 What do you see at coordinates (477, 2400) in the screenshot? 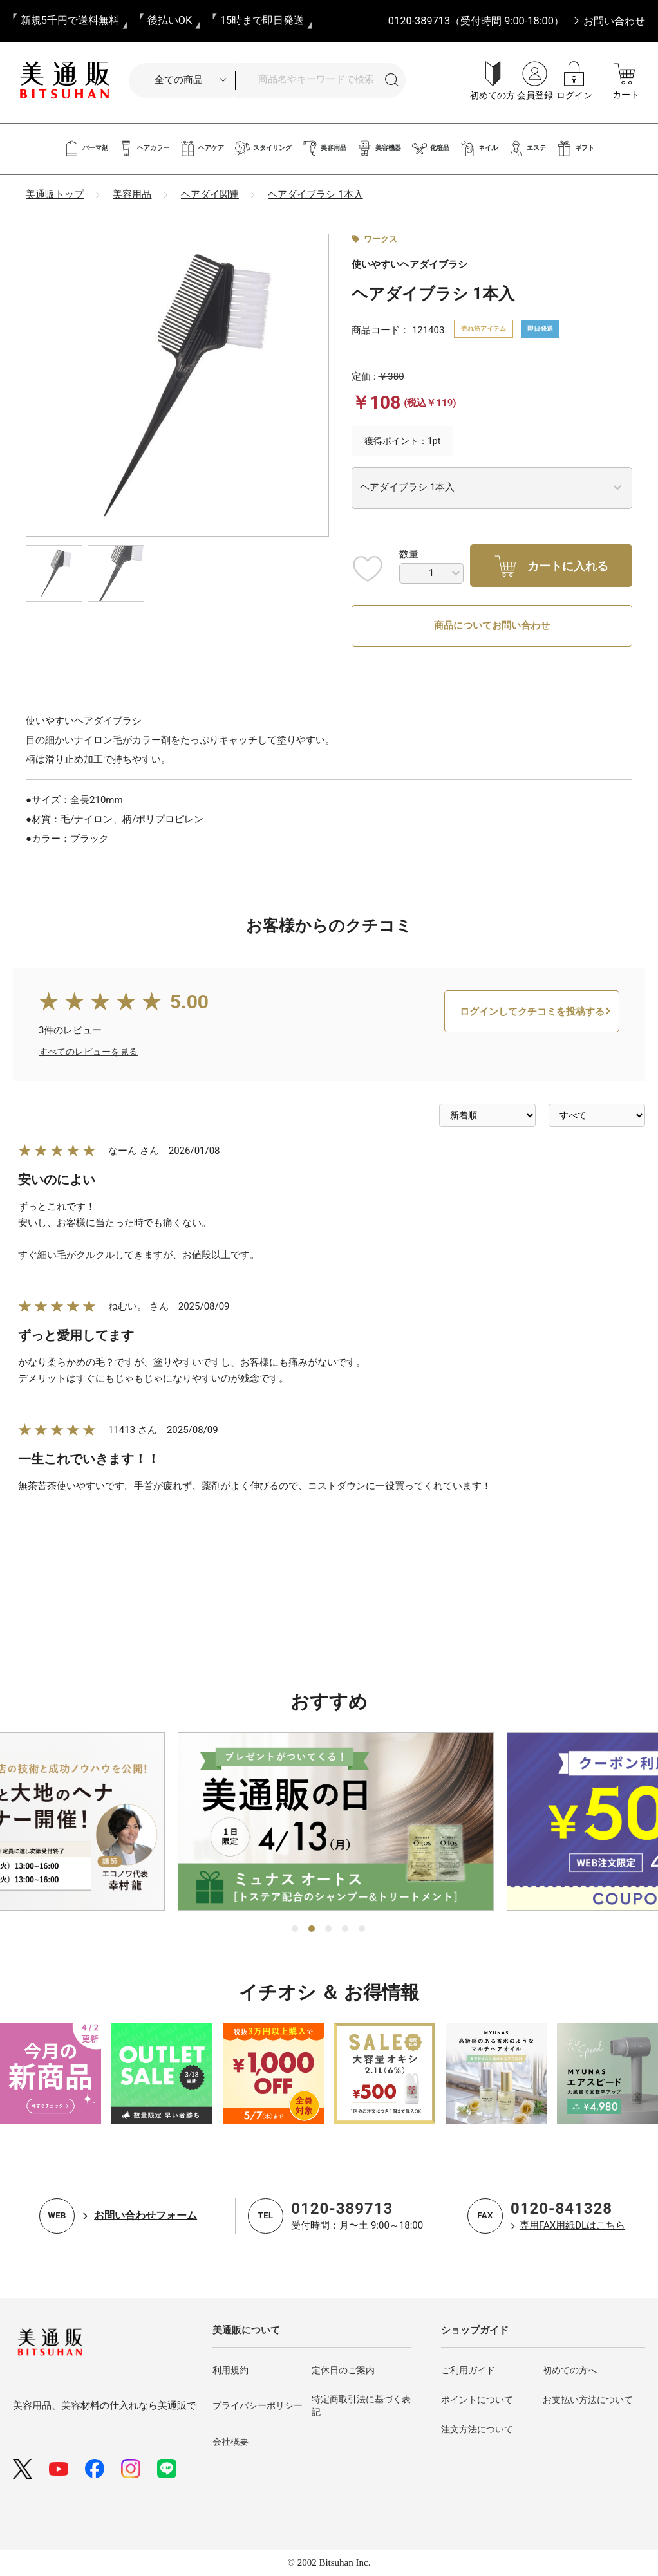
I see `ポイントについて` at bounding box center [477, 2400].